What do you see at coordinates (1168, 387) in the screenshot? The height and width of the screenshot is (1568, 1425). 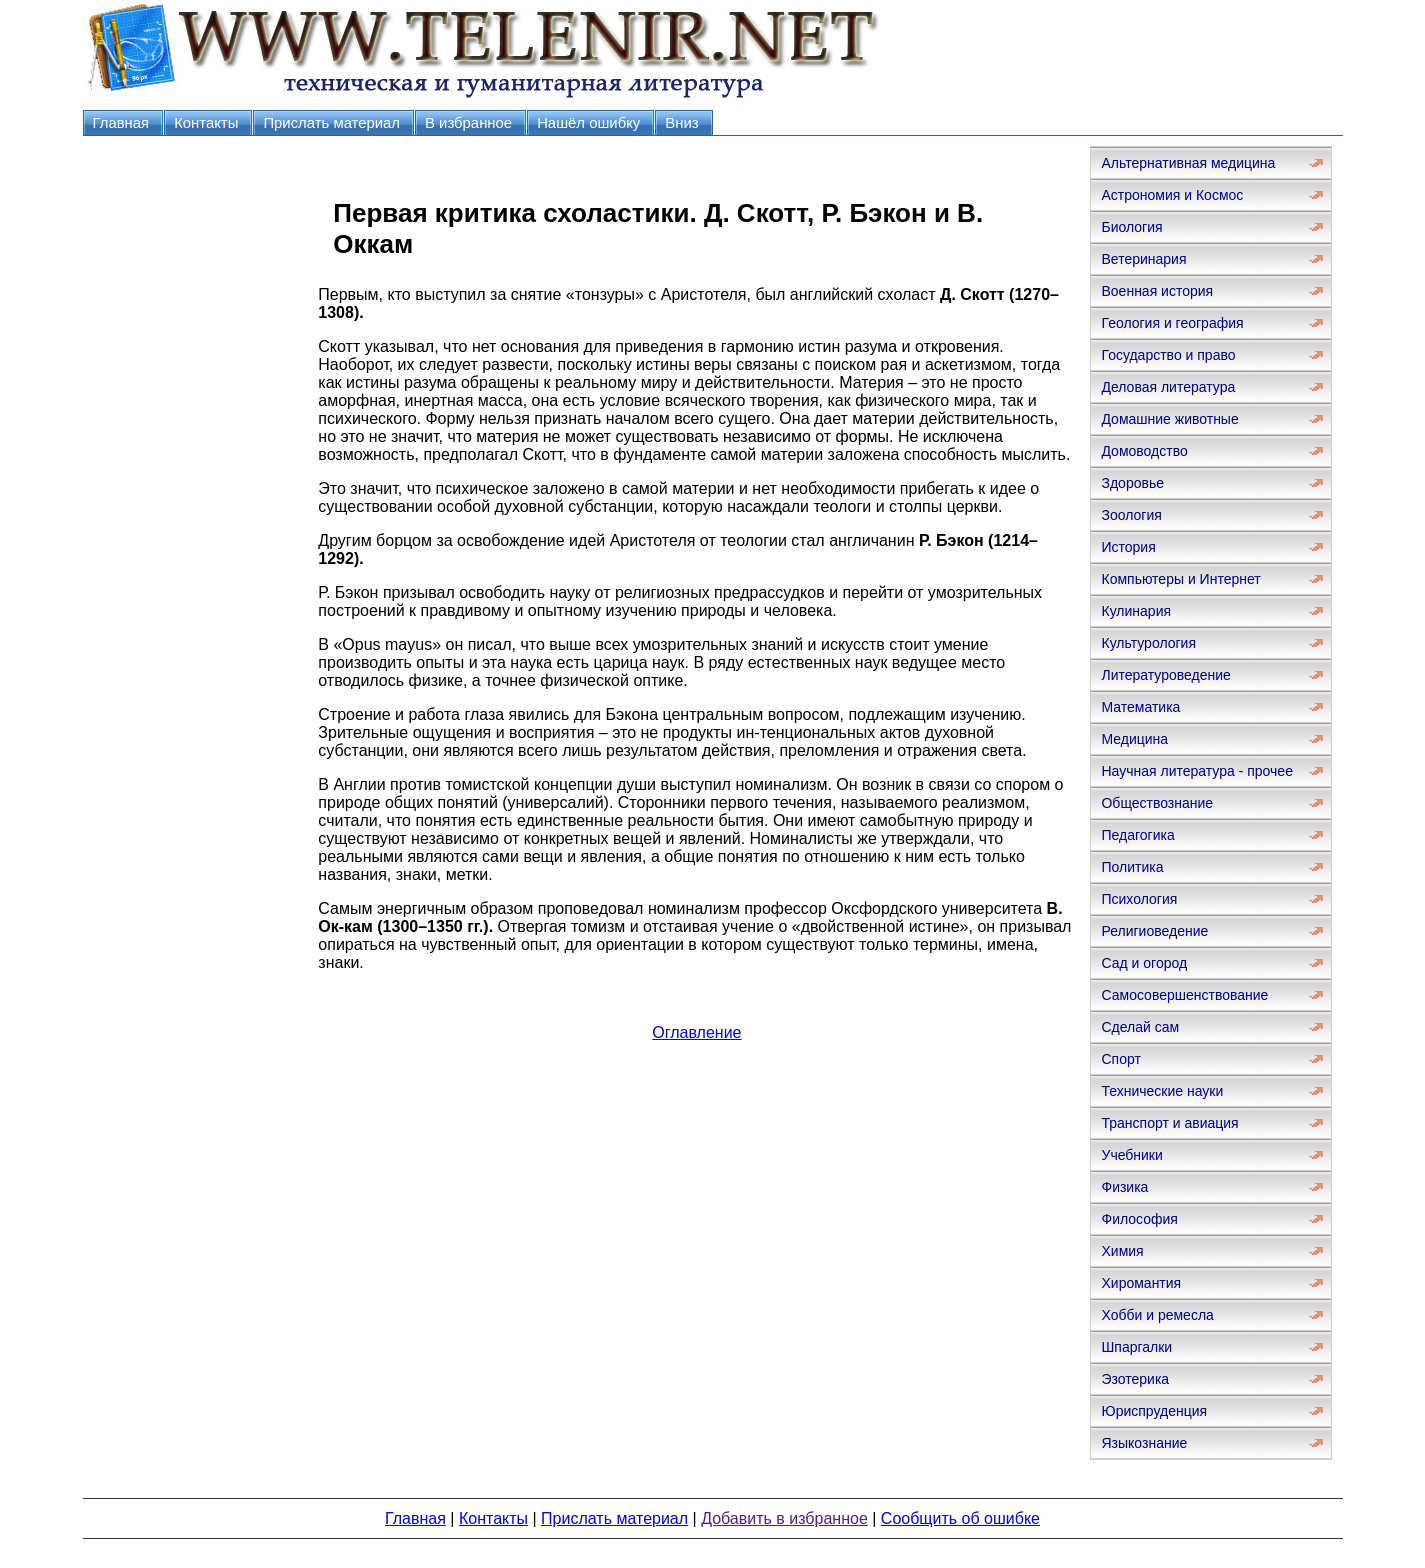 I see `Деловая литература` at bounding box center [1168, 387].